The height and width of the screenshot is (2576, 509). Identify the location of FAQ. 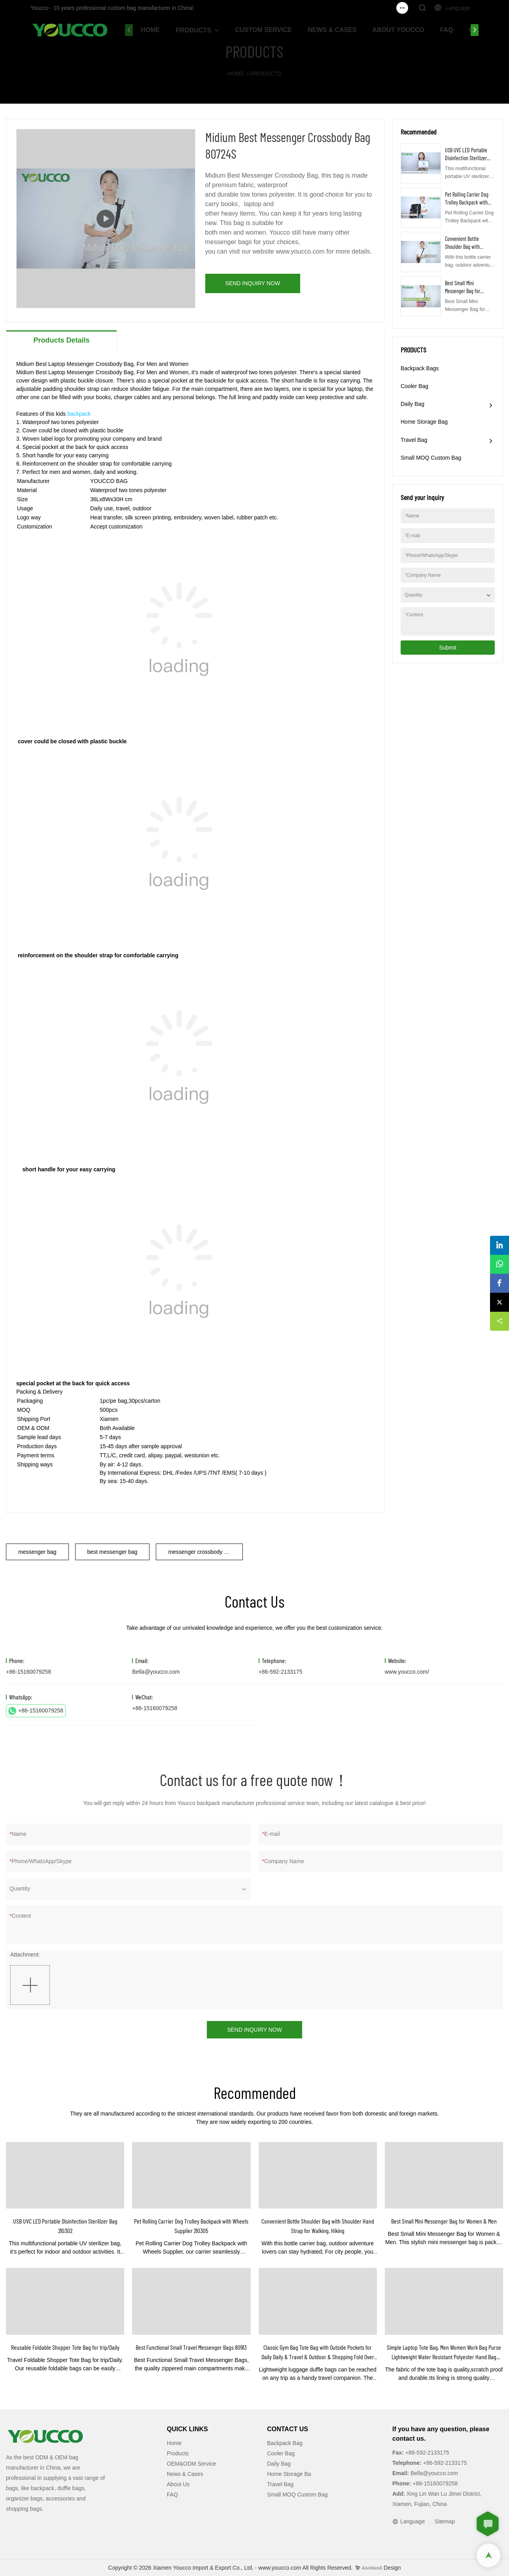
(446, 30).